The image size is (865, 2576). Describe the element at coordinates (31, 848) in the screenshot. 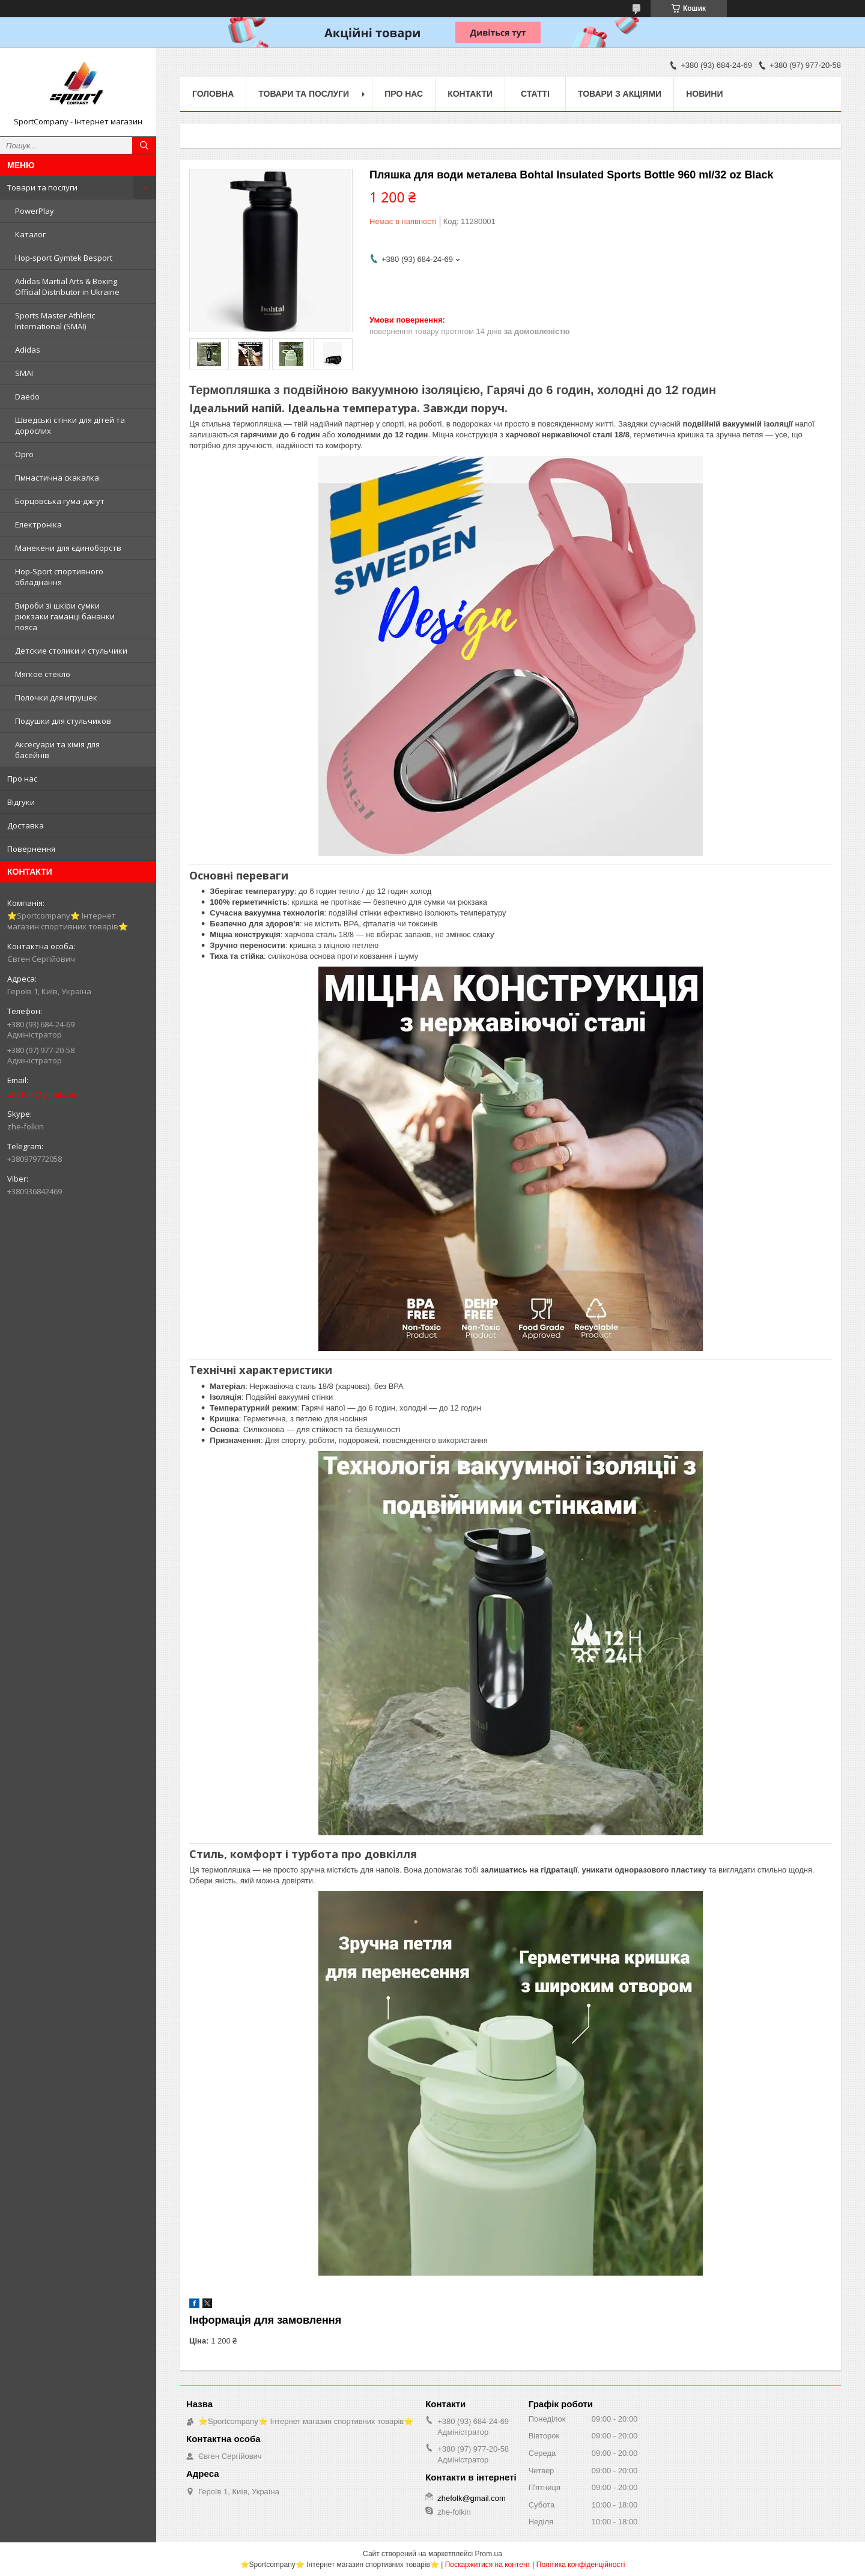

I see `Повернення` at that location.